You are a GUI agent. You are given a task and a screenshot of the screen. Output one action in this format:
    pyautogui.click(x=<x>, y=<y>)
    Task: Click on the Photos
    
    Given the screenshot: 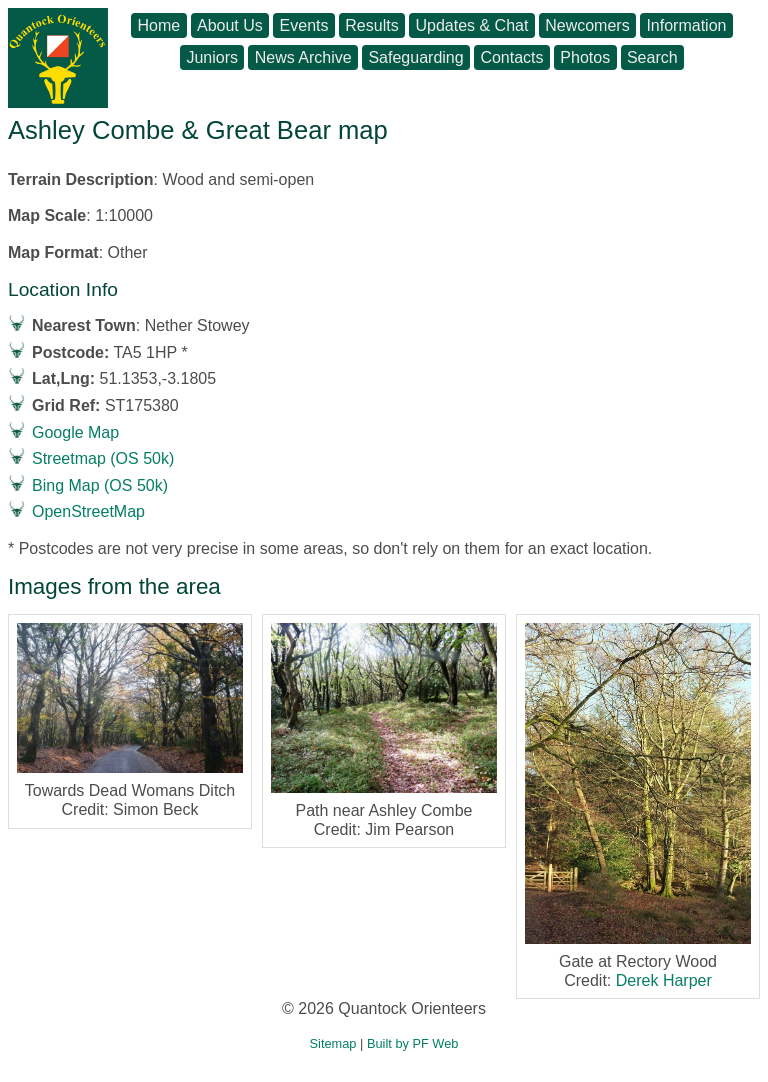 What is the action you would take?
    pyautogui.click(x=585, y=57)
    